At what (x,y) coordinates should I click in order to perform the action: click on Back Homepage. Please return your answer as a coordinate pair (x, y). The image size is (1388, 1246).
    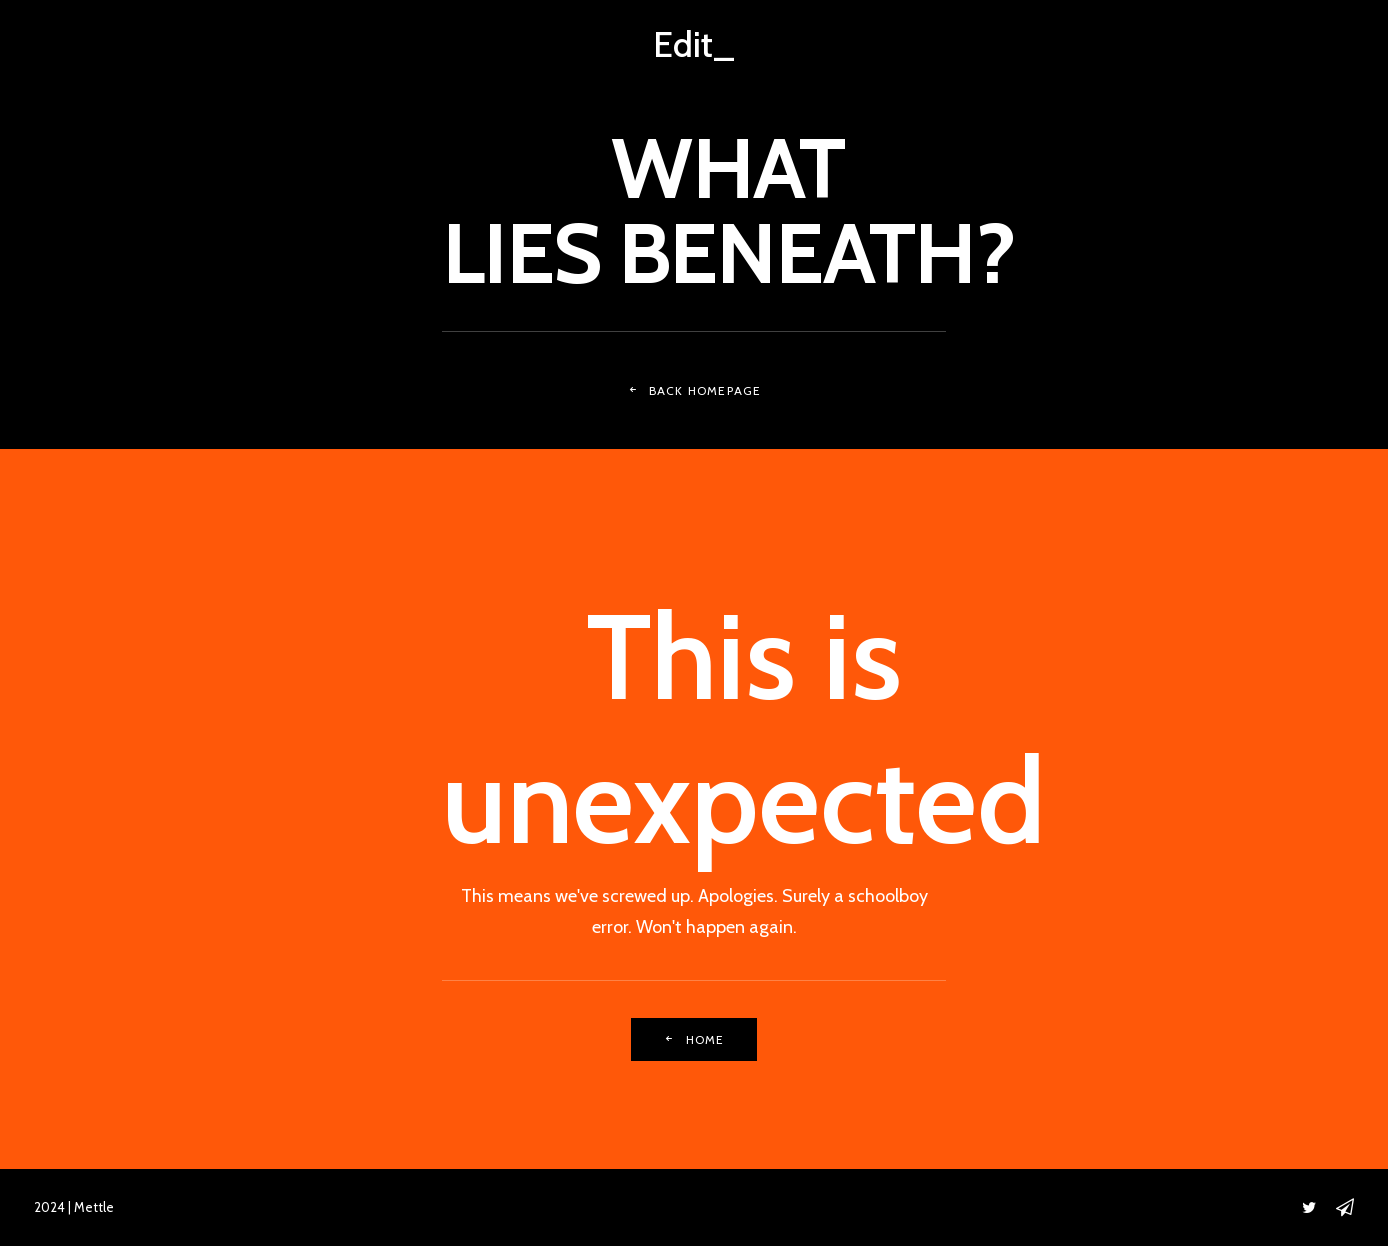
    Looking at the image, I should click on (694, 390).